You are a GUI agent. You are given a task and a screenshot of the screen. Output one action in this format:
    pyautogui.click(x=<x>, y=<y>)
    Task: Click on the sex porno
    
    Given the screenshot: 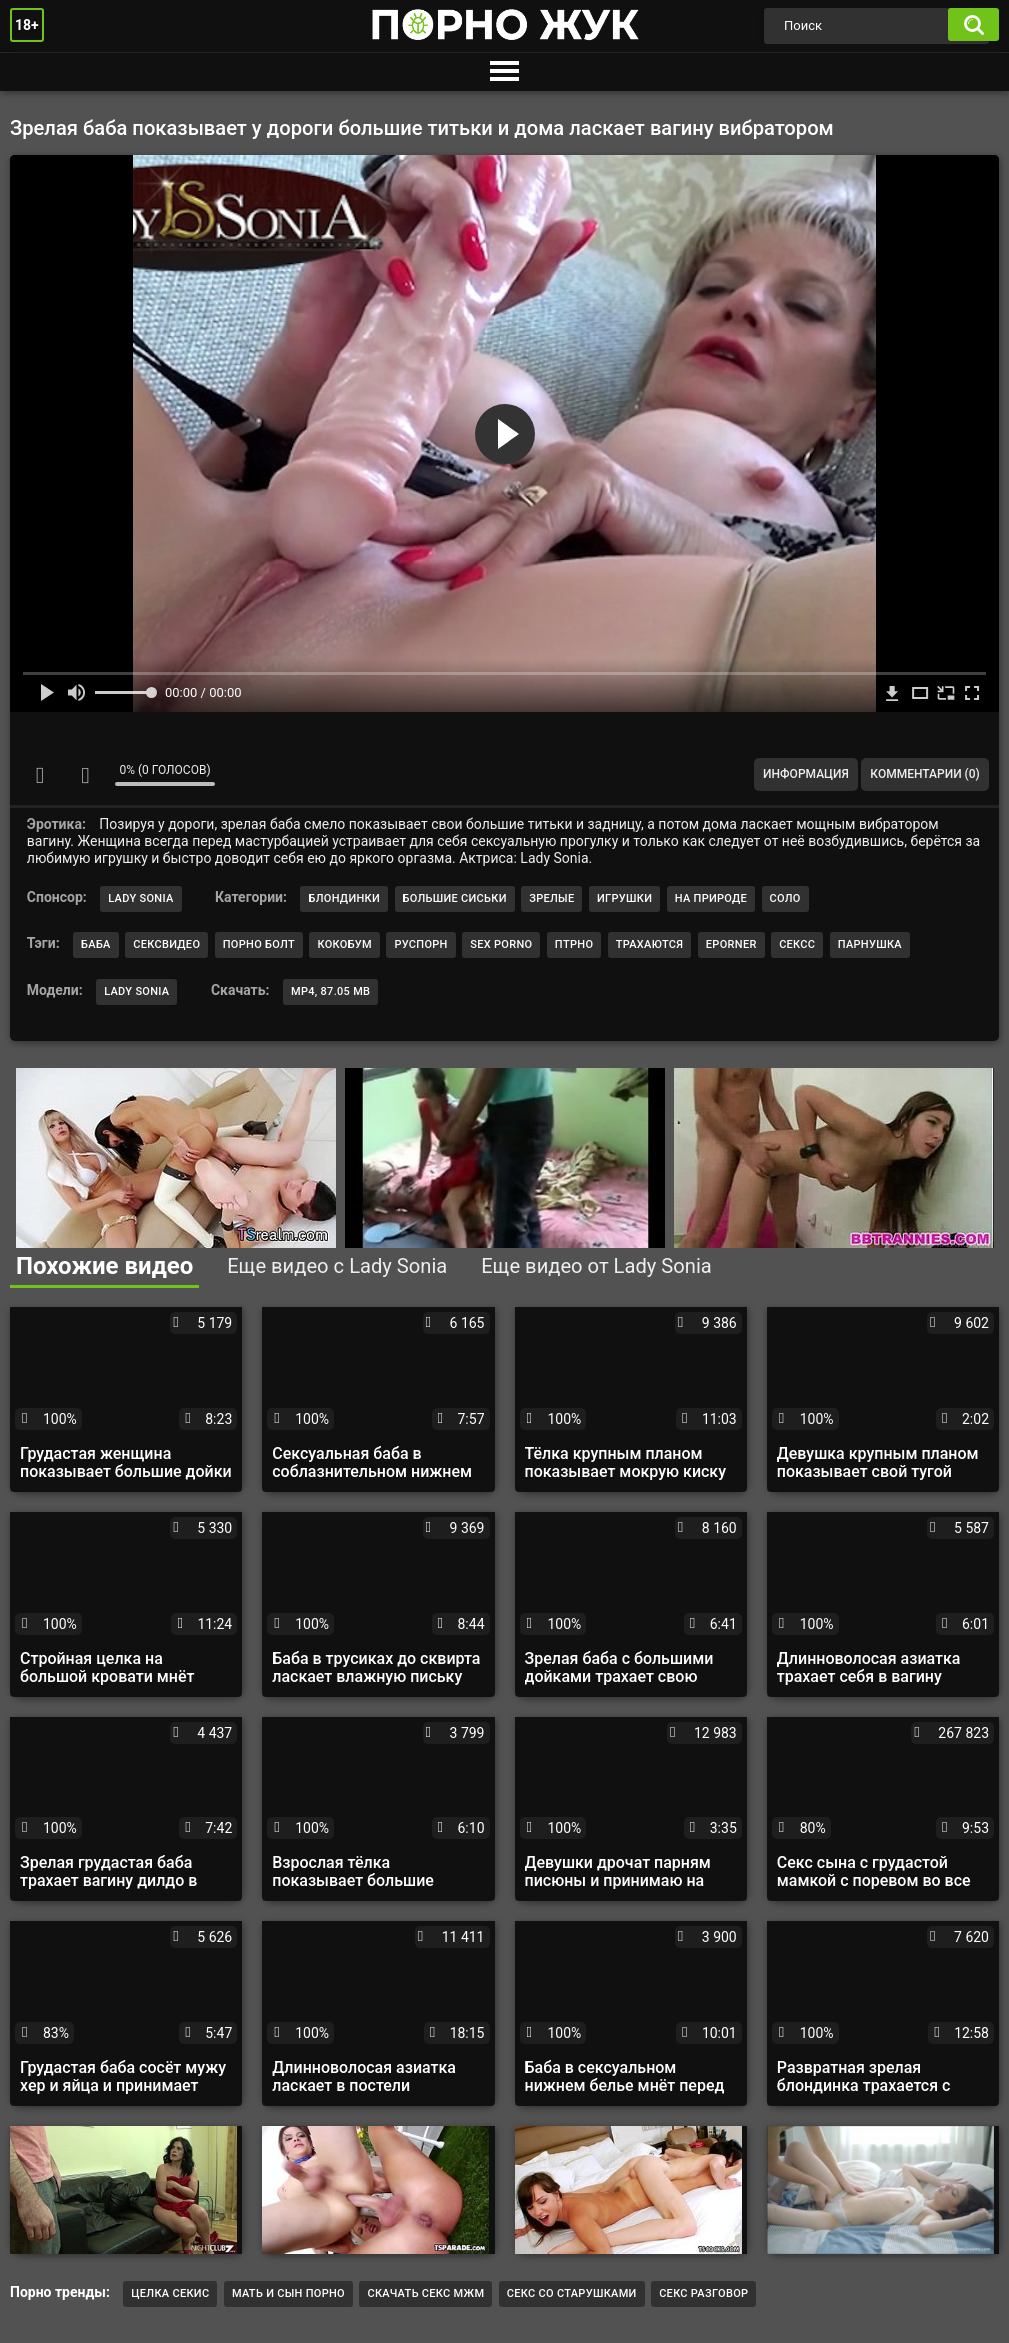 What is the action you would take?
    pyautogui.click(x=501, y=944)
    